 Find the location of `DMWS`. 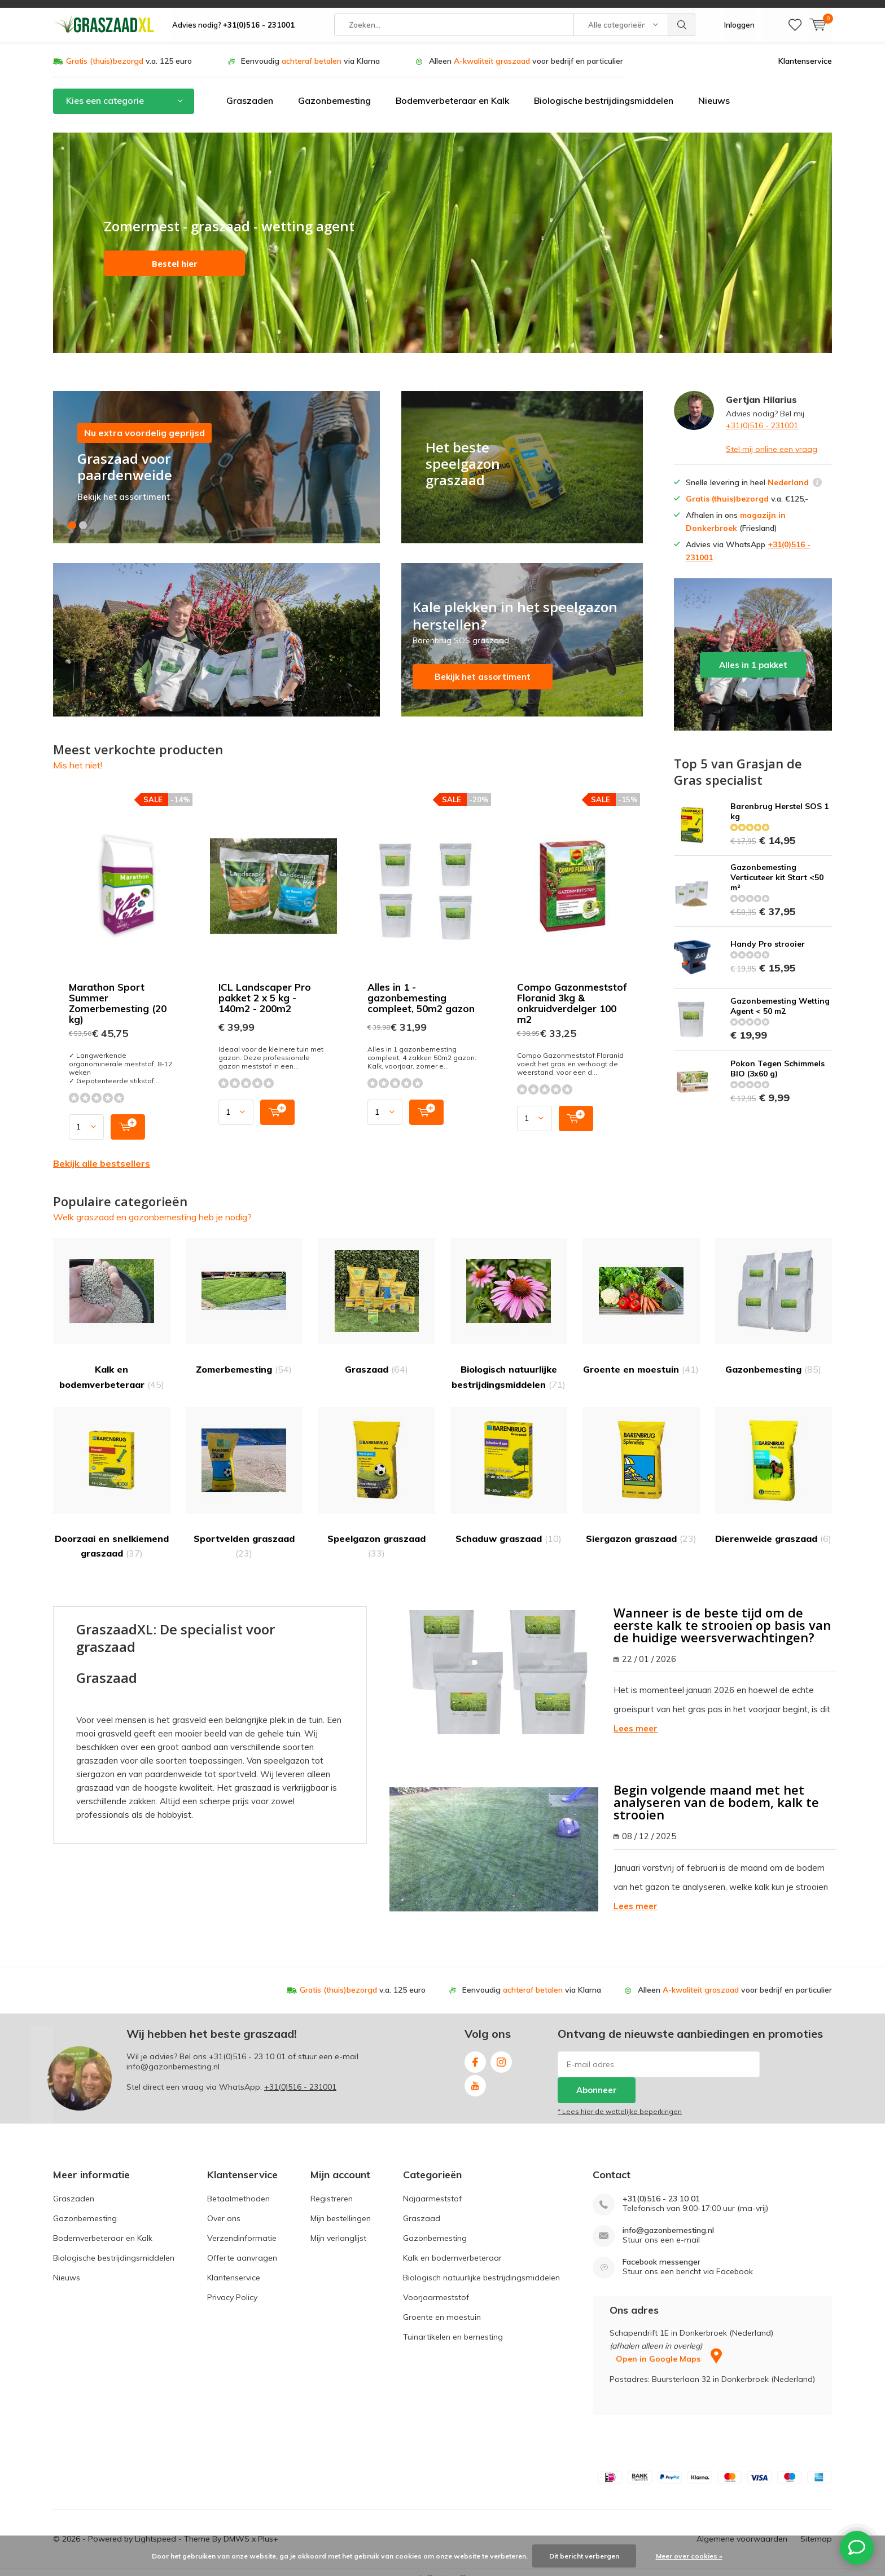

DMWS is located at coordinates (236, 2527).